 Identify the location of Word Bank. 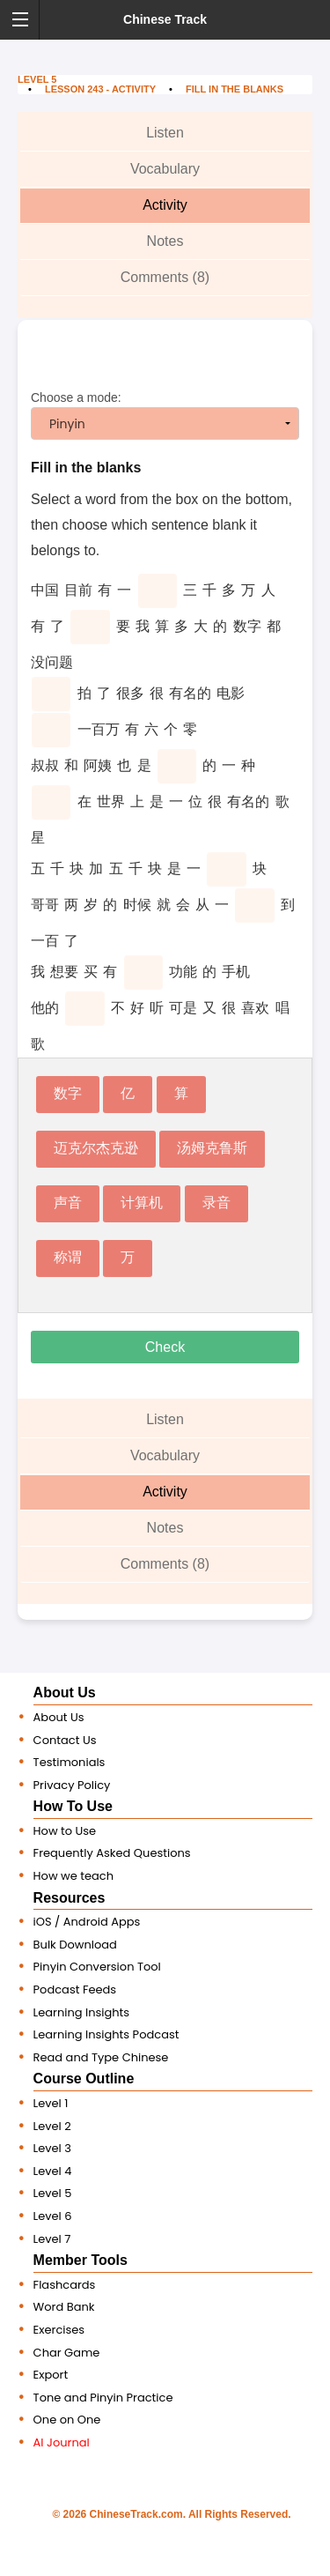
(64, 2306).